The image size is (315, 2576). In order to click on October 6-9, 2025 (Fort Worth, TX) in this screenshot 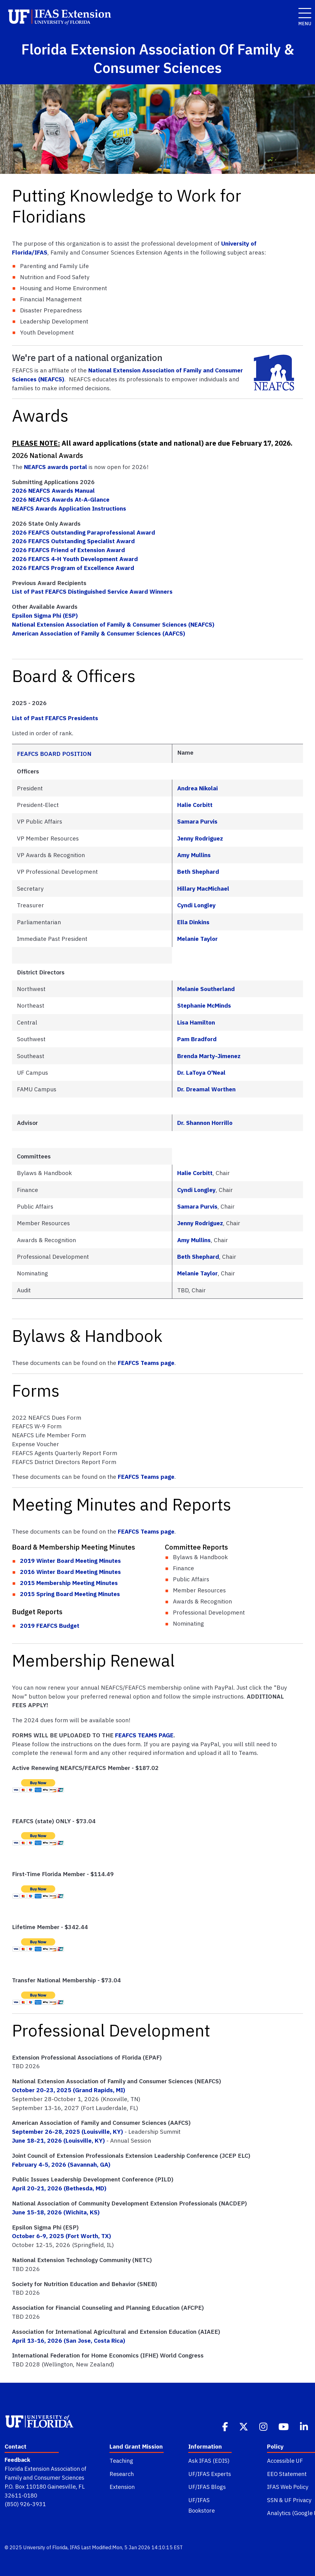, I will do `click(61, 2236)`.